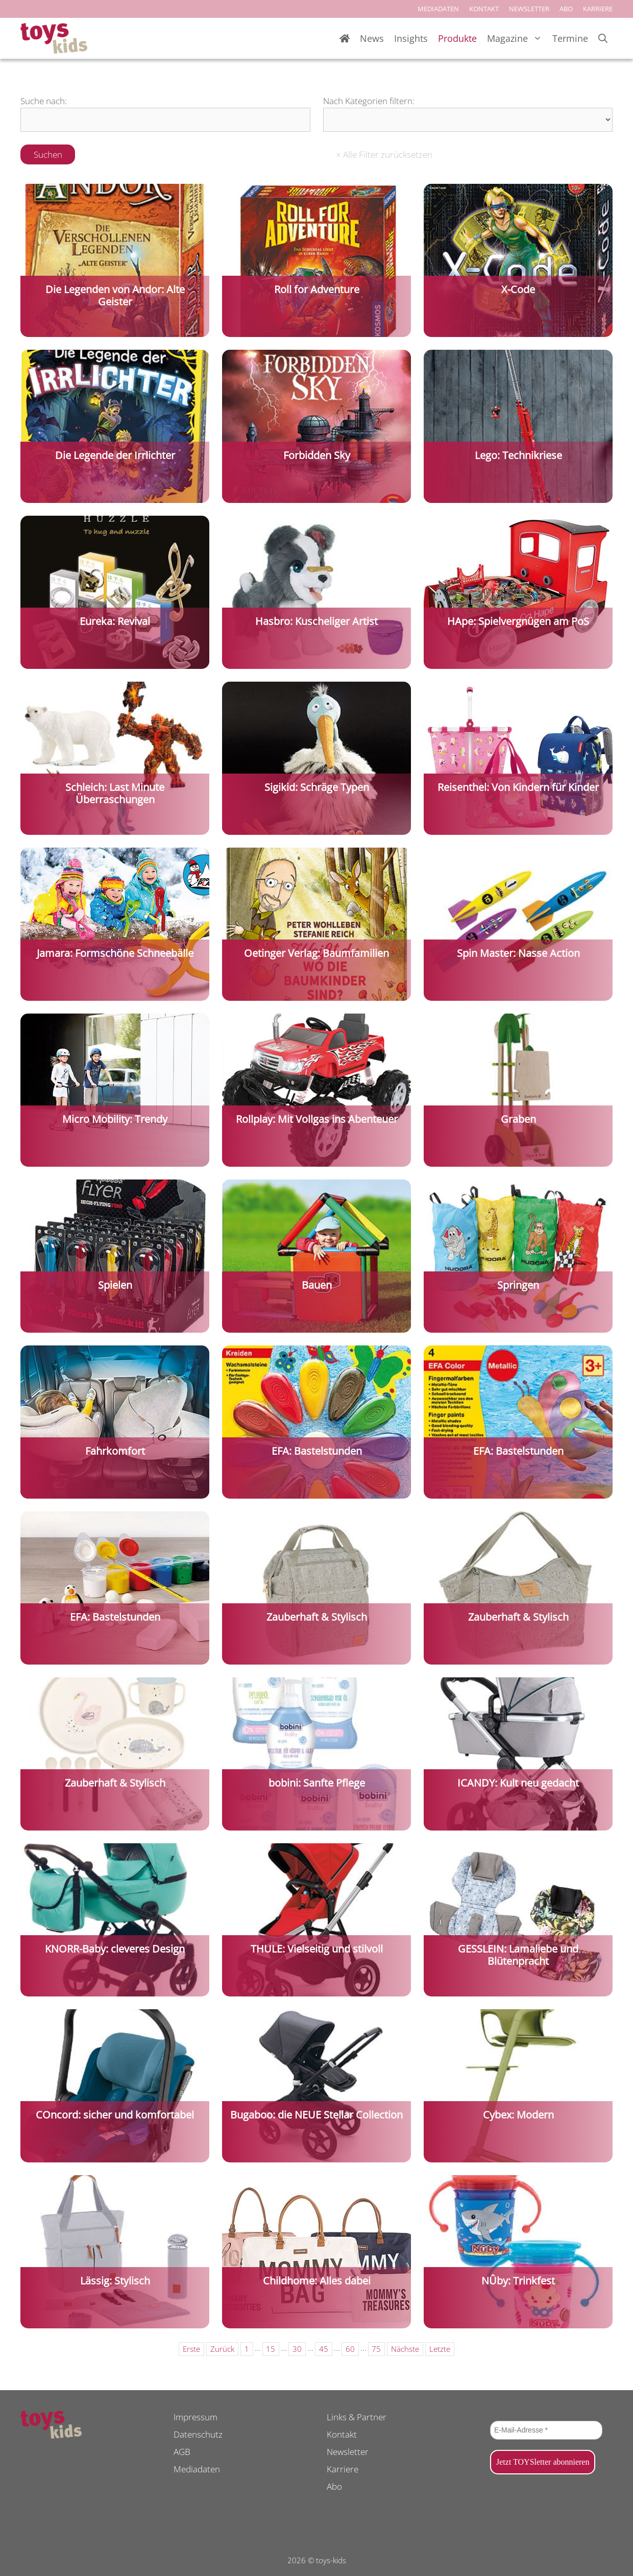 The image size is (633, 2576). What do you see at coordinates (297, 2349) in the screenshot?
I see `30` at bounding box center [297, 2349].